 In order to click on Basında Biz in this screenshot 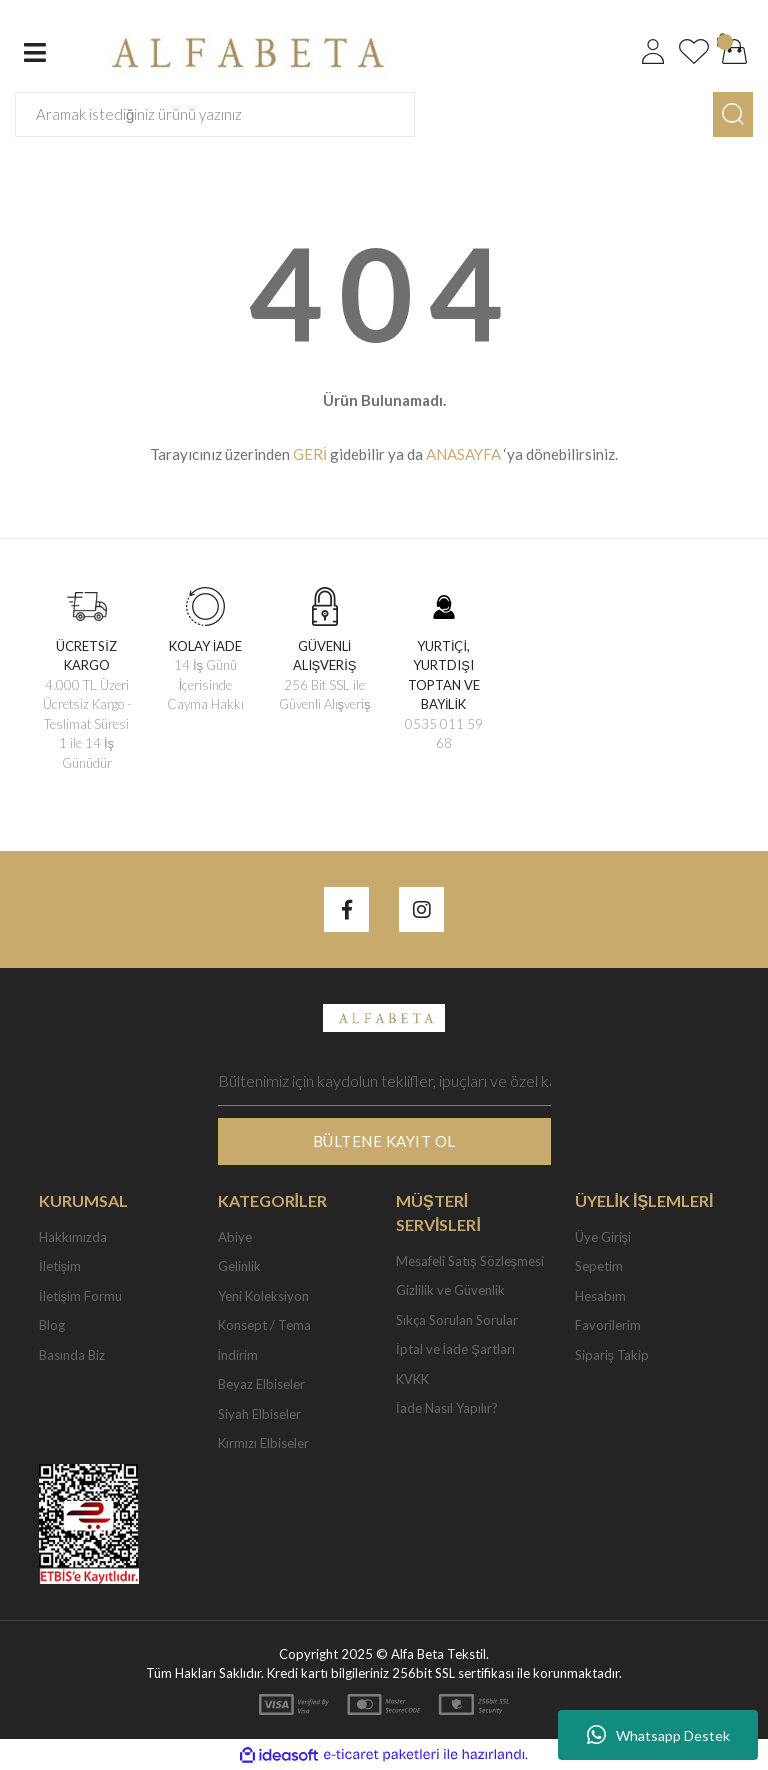, I will do `click(72, 1355)`.